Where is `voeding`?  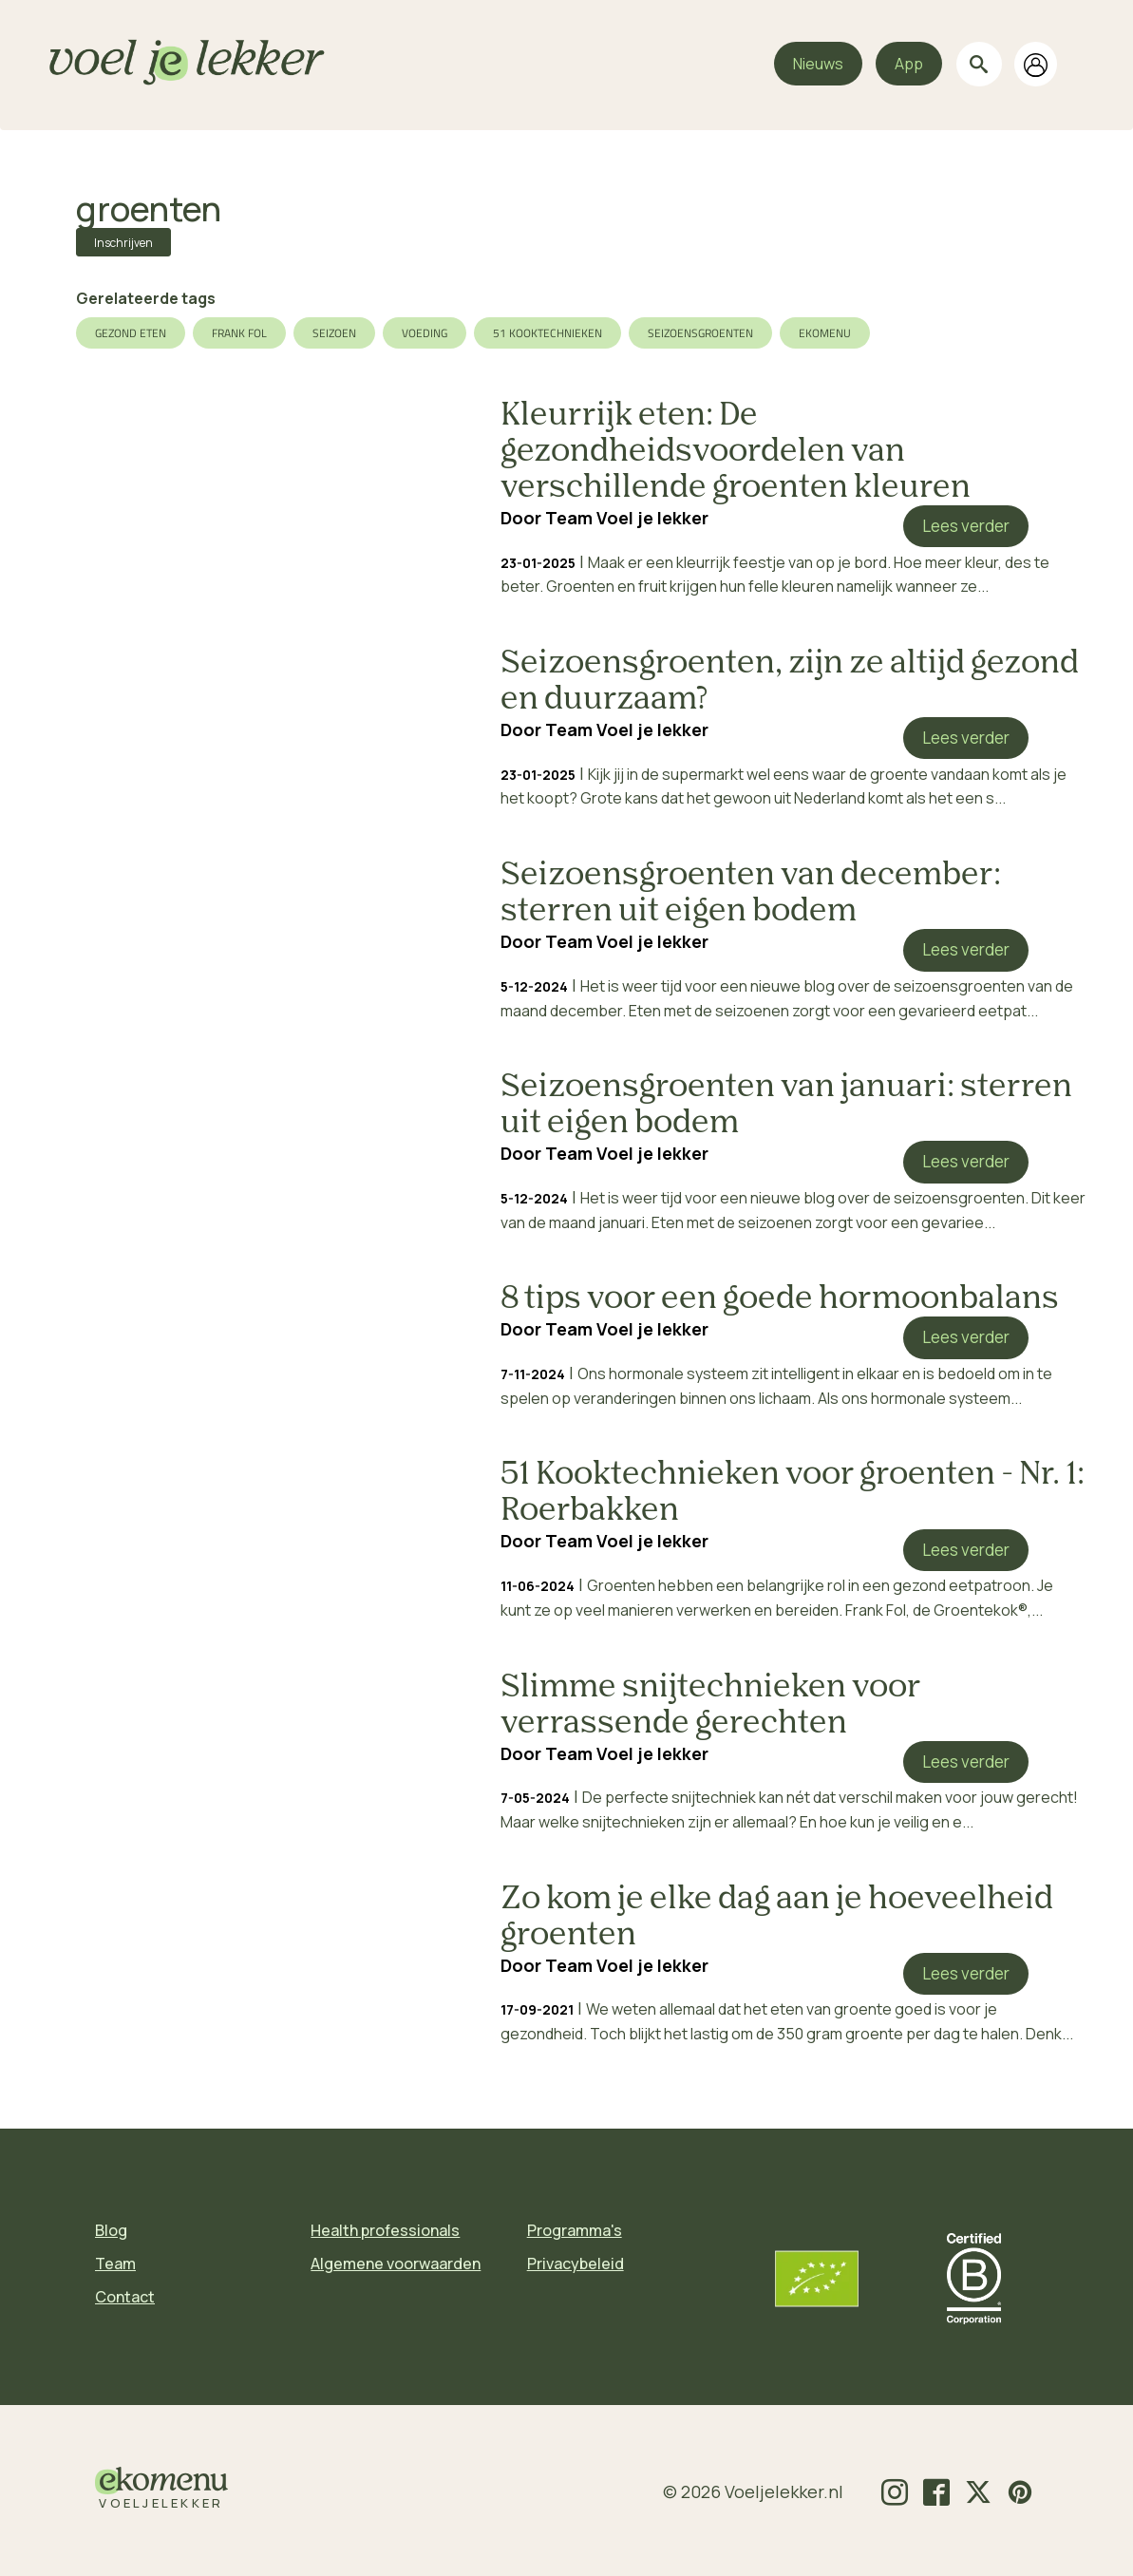 voeding is located at coordinates (424, 333).